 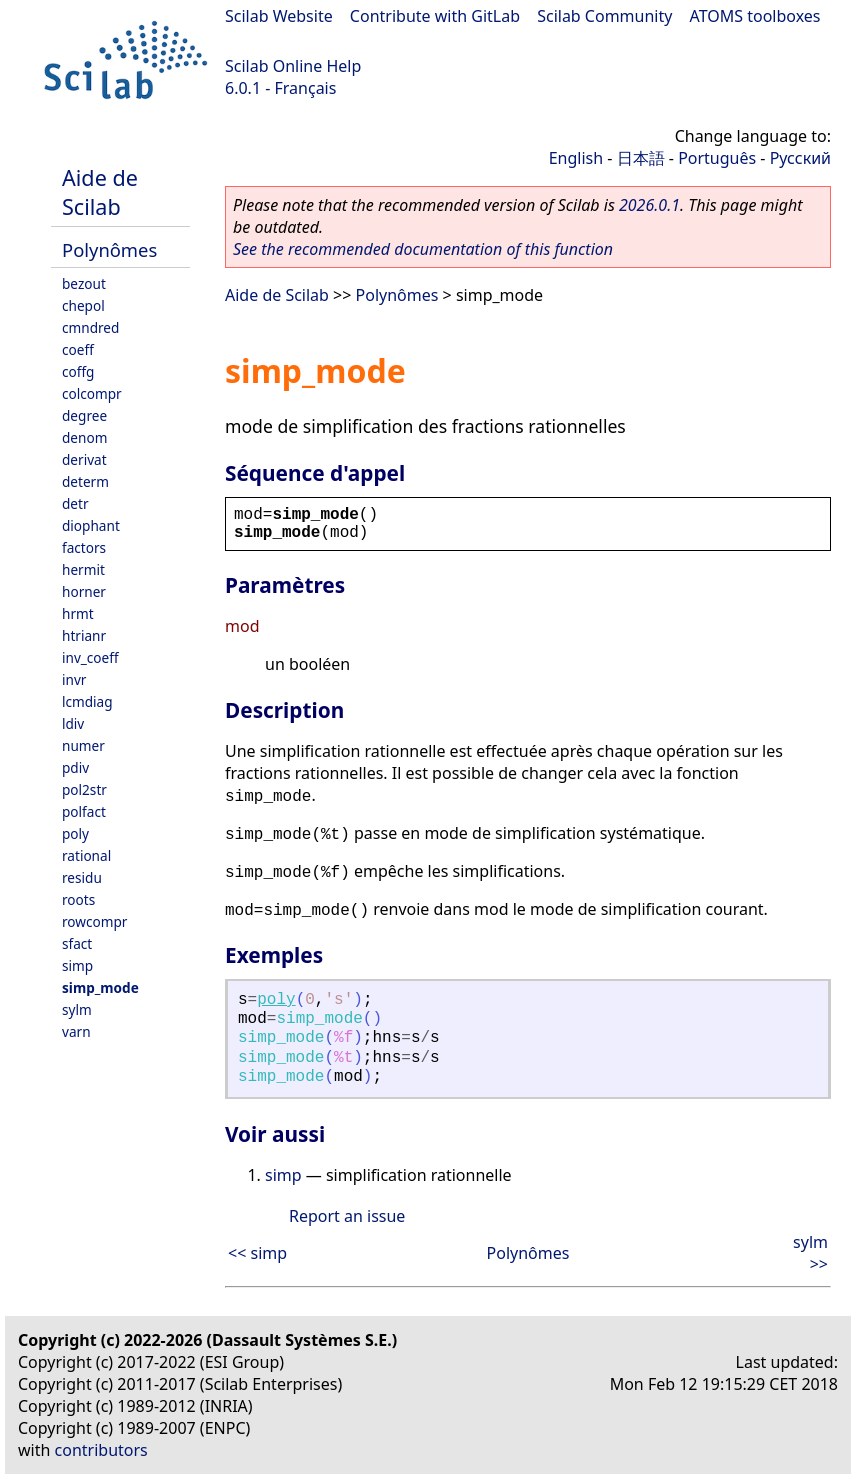 What do you see at coordinates (84, 635) in the screenshot?
I see `htrianr` at bounding box center [84, 635].